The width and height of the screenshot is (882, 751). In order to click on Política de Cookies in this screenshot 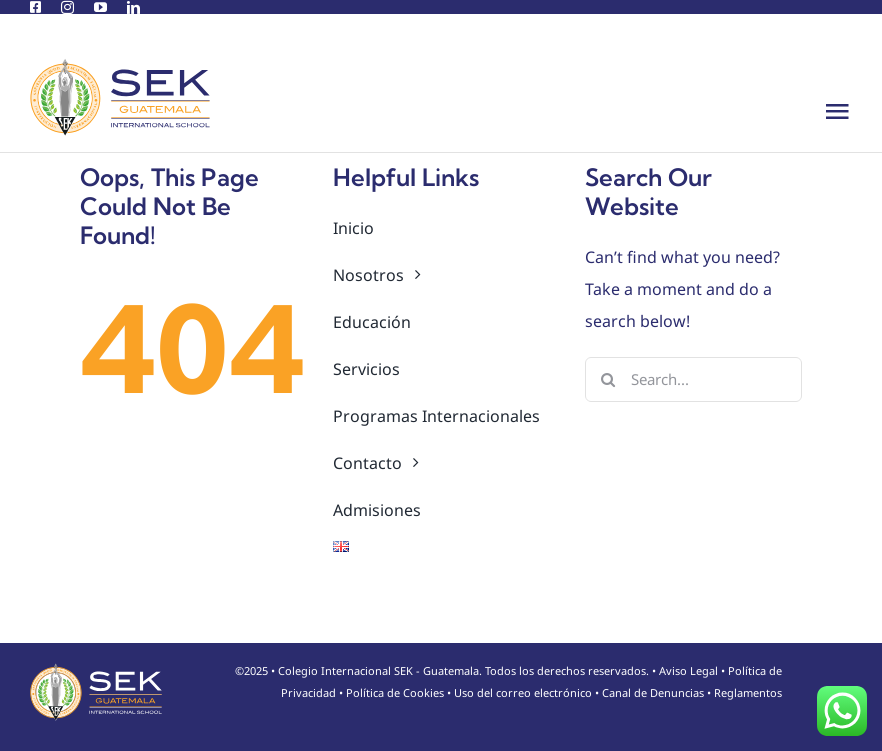, I will do `click(395, 692)`.